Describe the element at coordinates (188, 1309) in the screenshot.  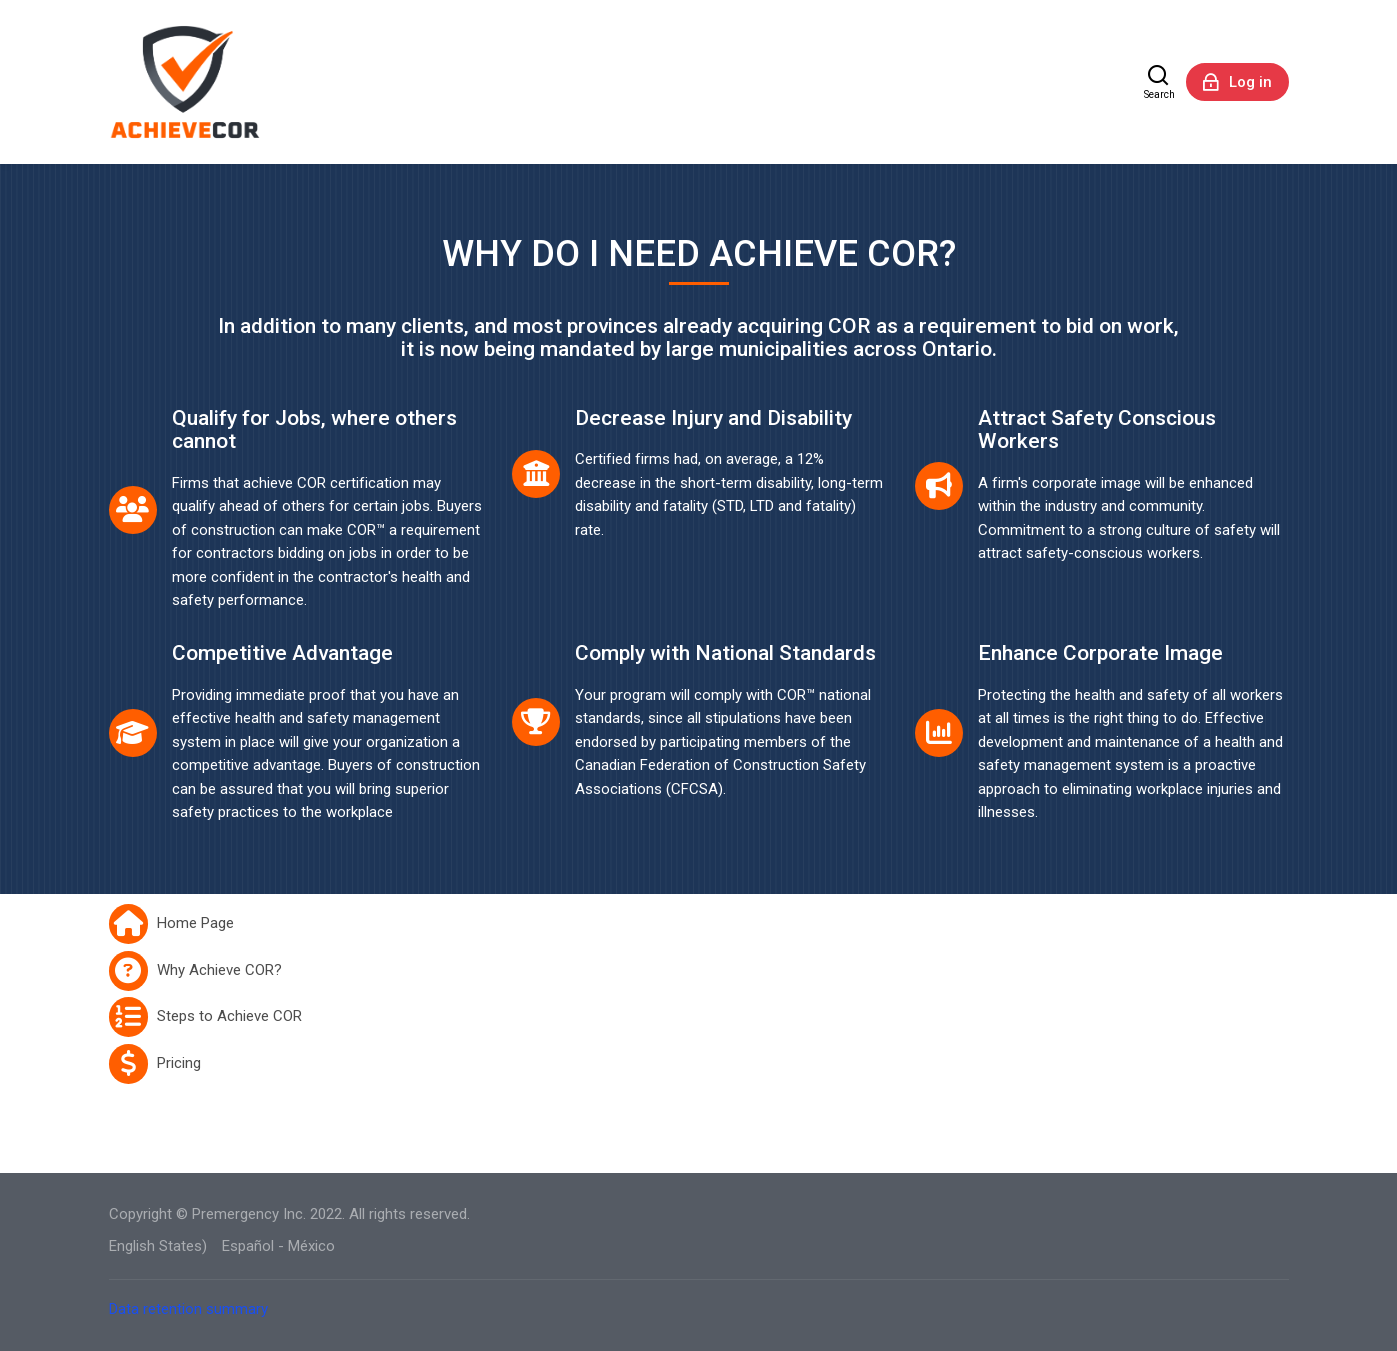
I see `Data retention summary` at that location.